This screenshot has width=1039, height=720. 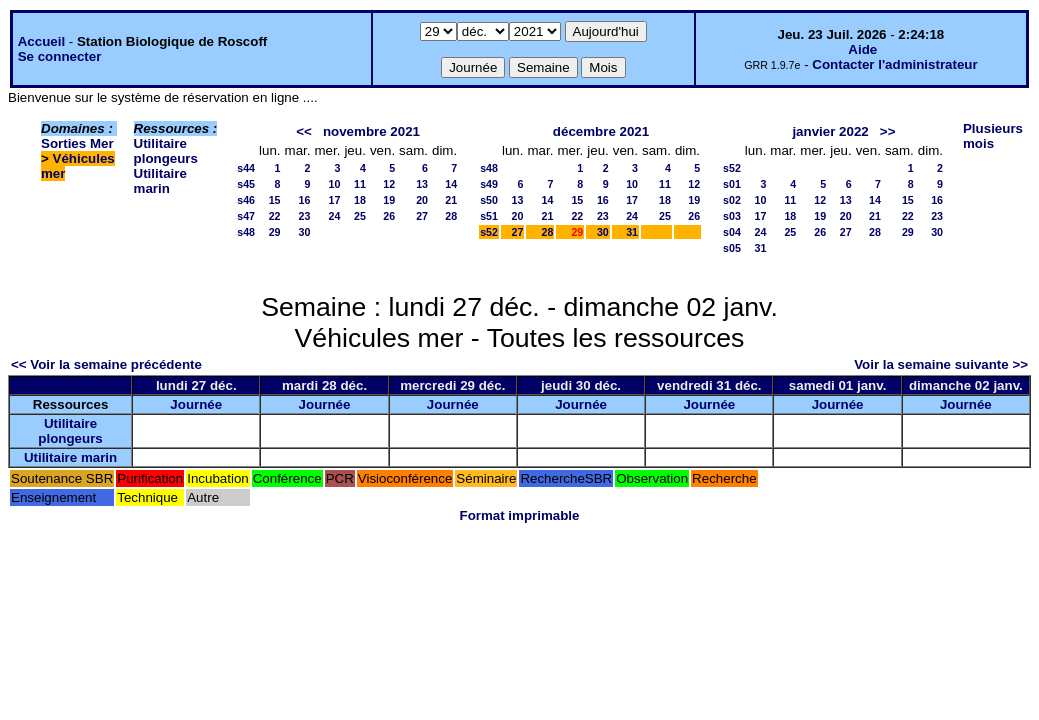 I want to click on 25, so click(x=360, y=216).